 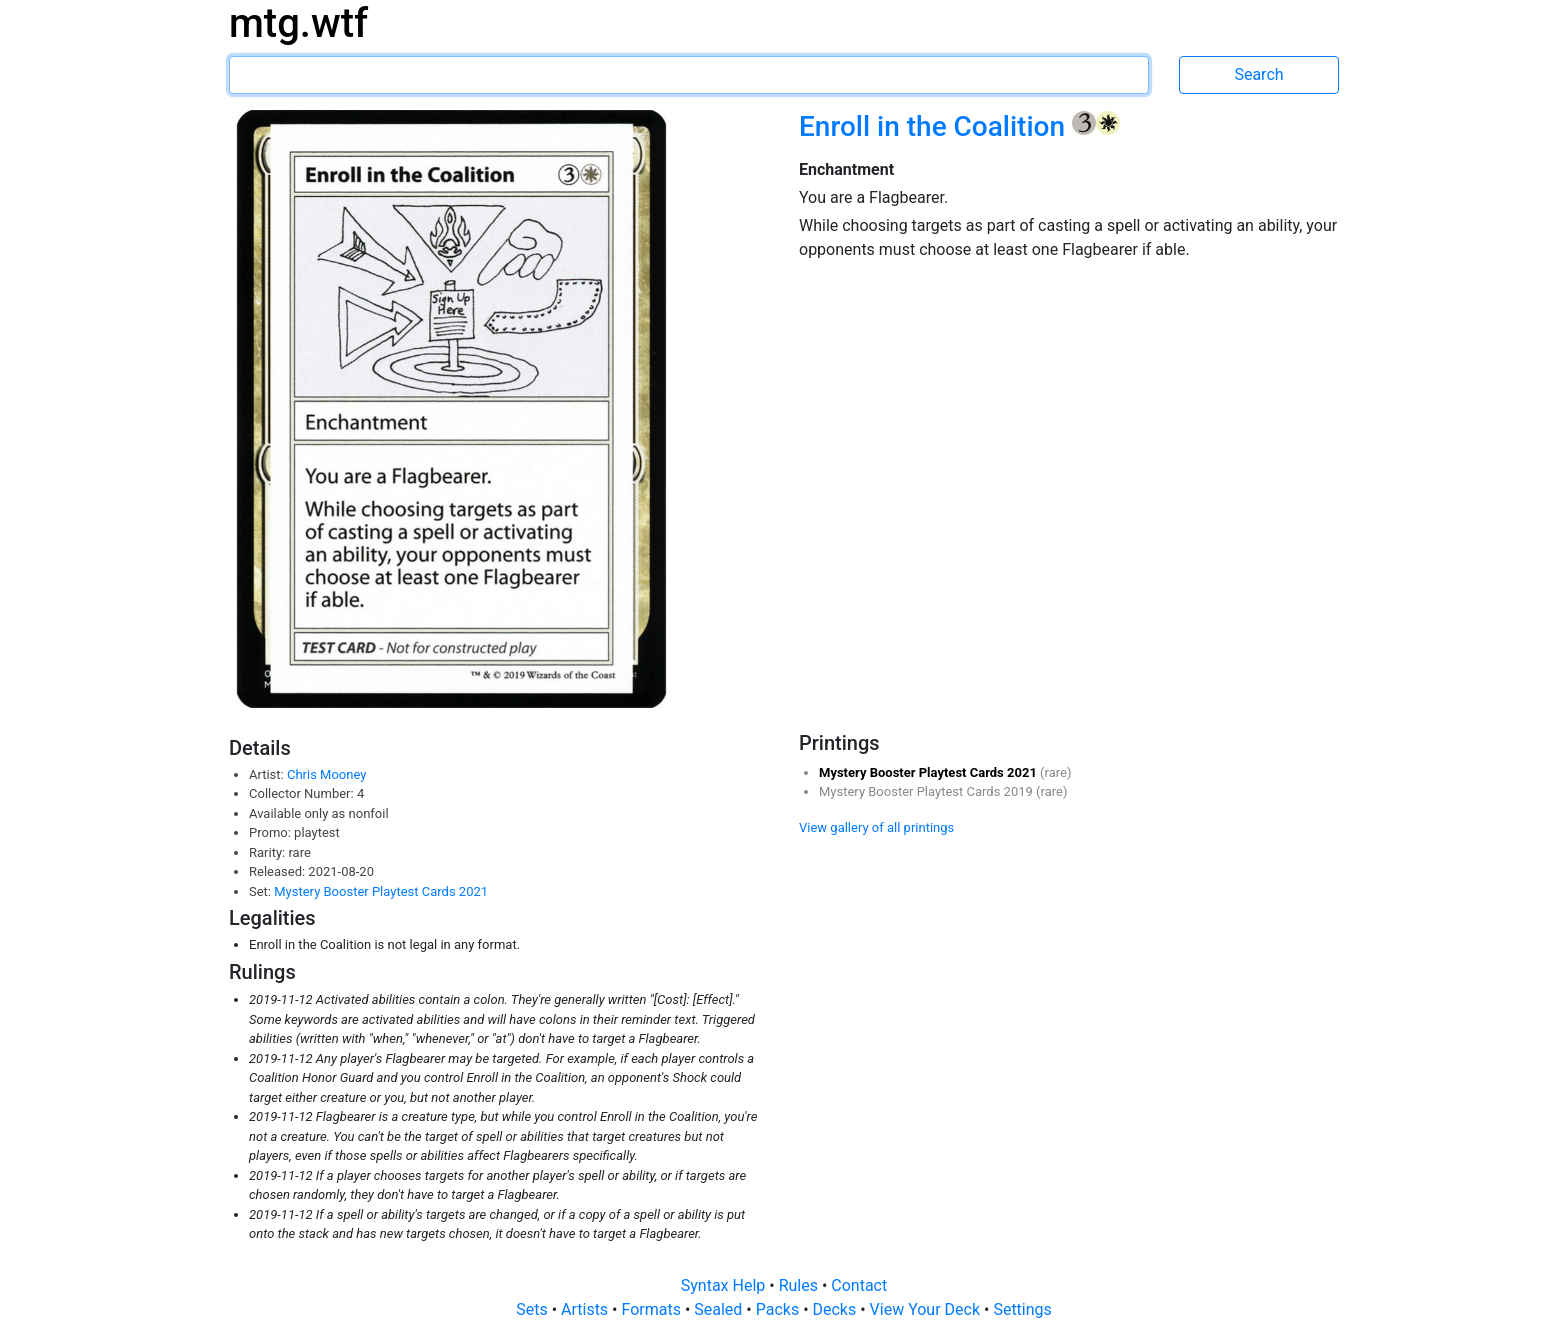 I want to click on View Your Deck, so click(x=927, y=1309).